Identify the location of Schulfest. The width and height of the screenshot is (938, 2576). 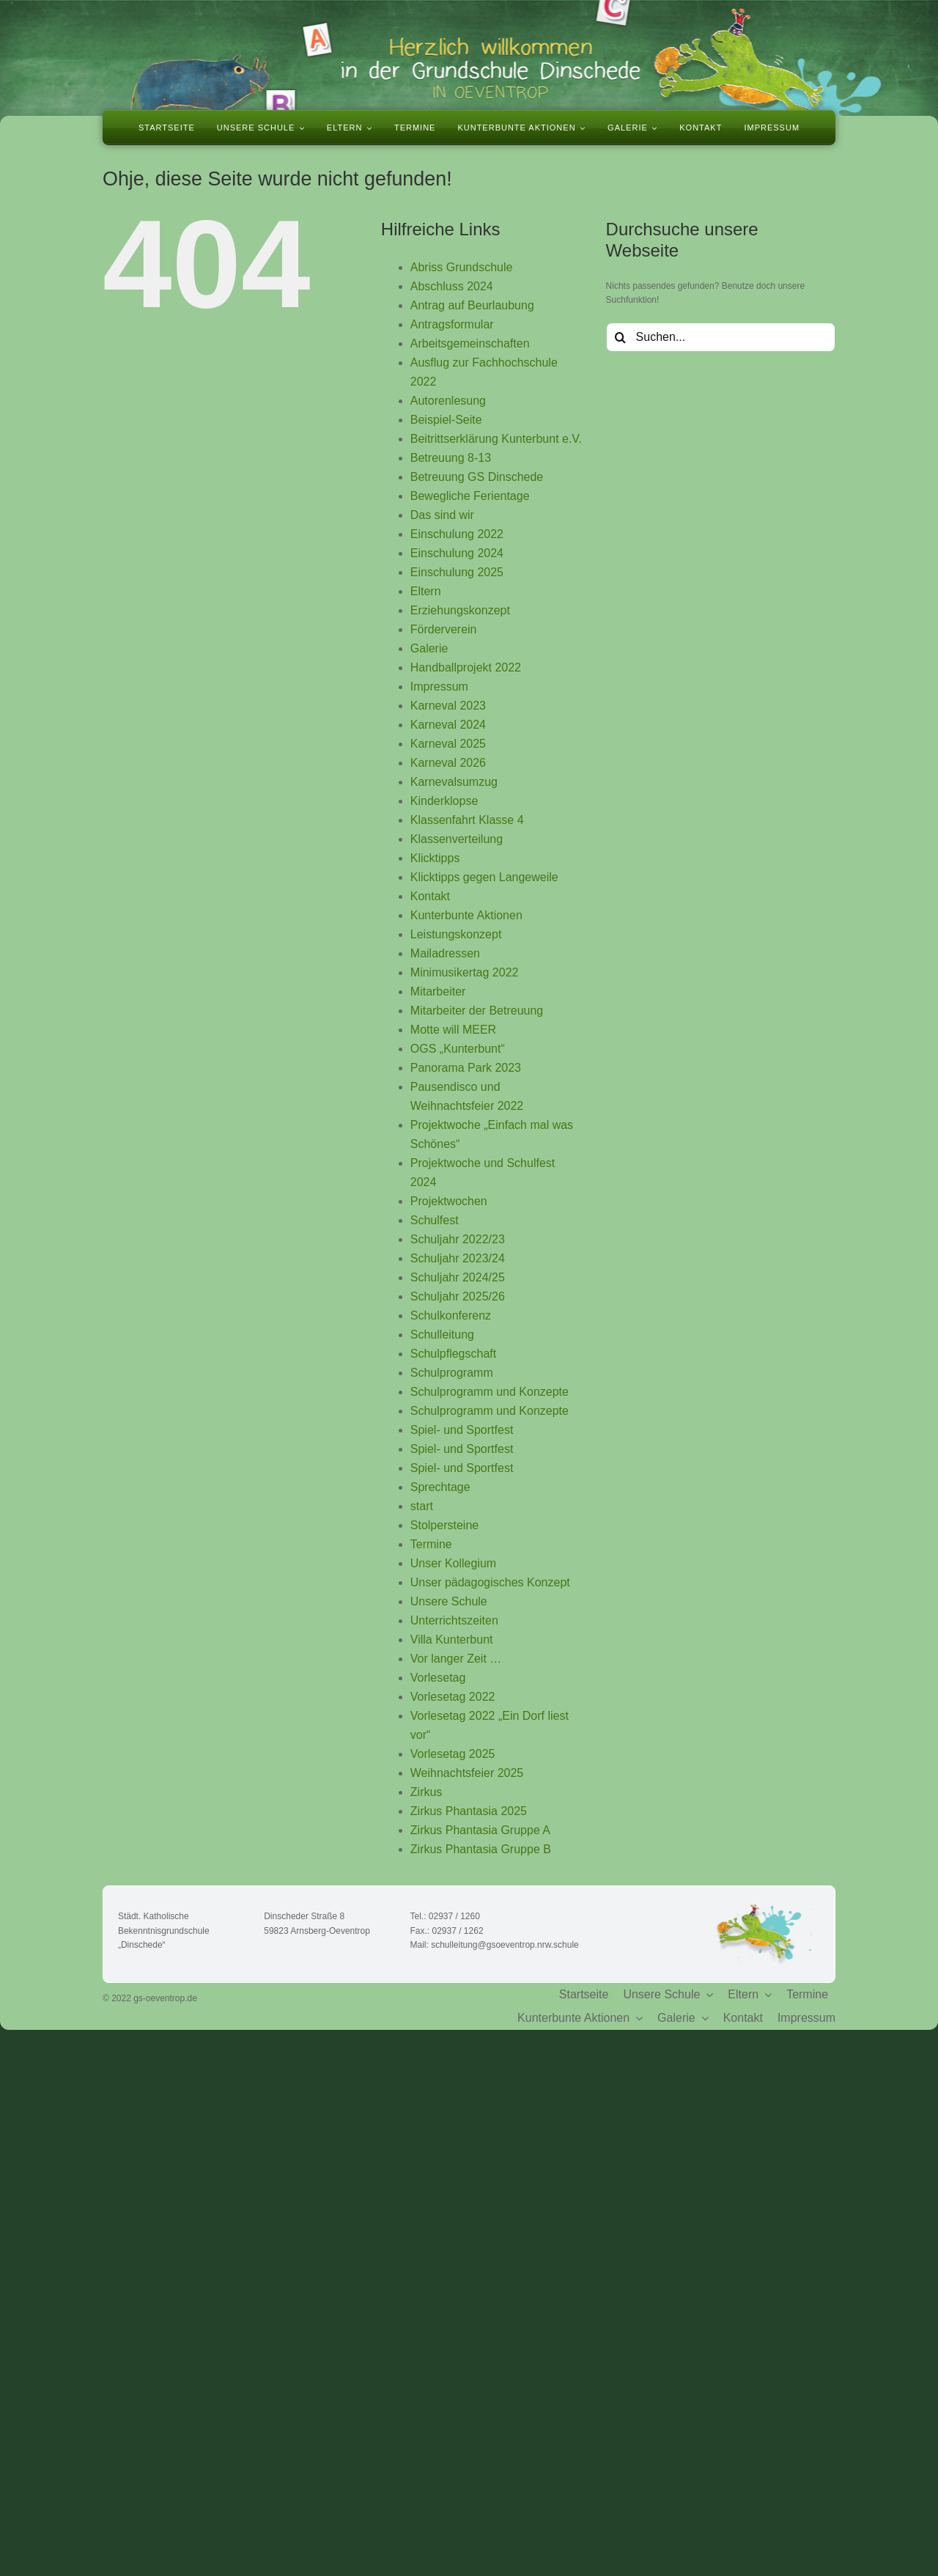
(434, 1220).